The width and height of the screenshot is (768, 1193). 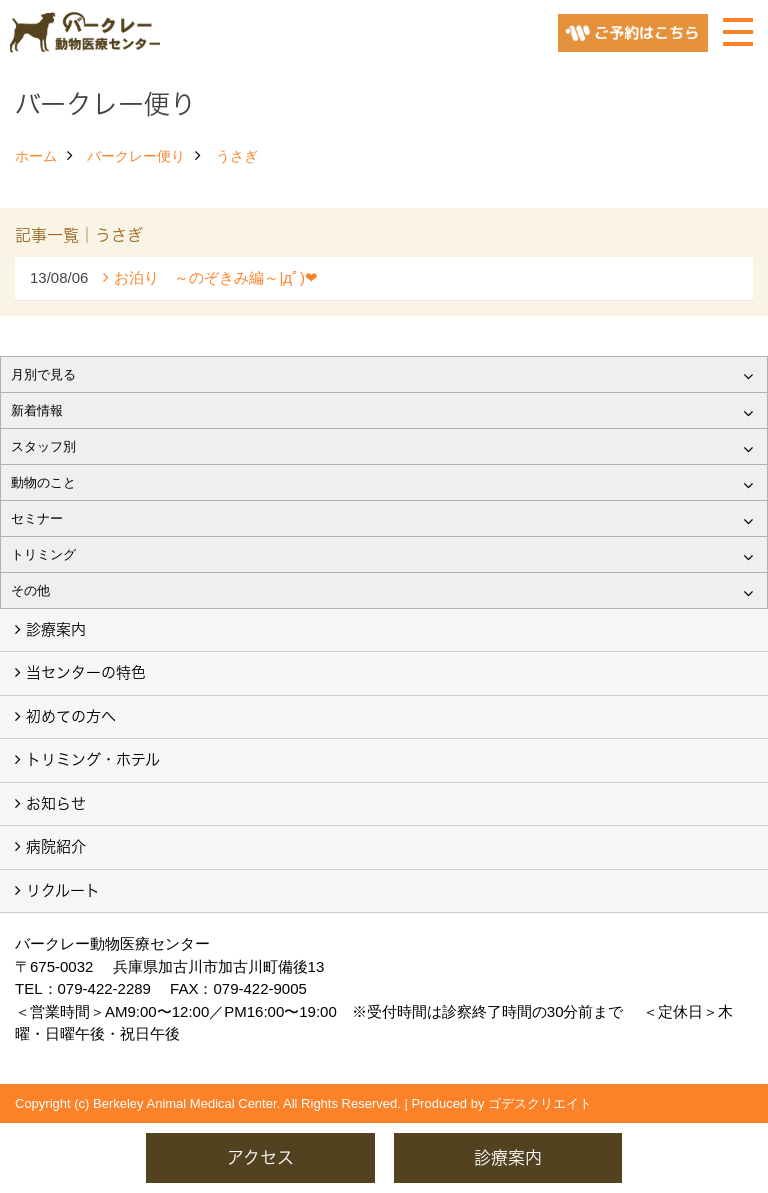 What do you see at coordinates (63, 890) in the screenshot?
I see `リクルート` at bounding box center [63, 890].